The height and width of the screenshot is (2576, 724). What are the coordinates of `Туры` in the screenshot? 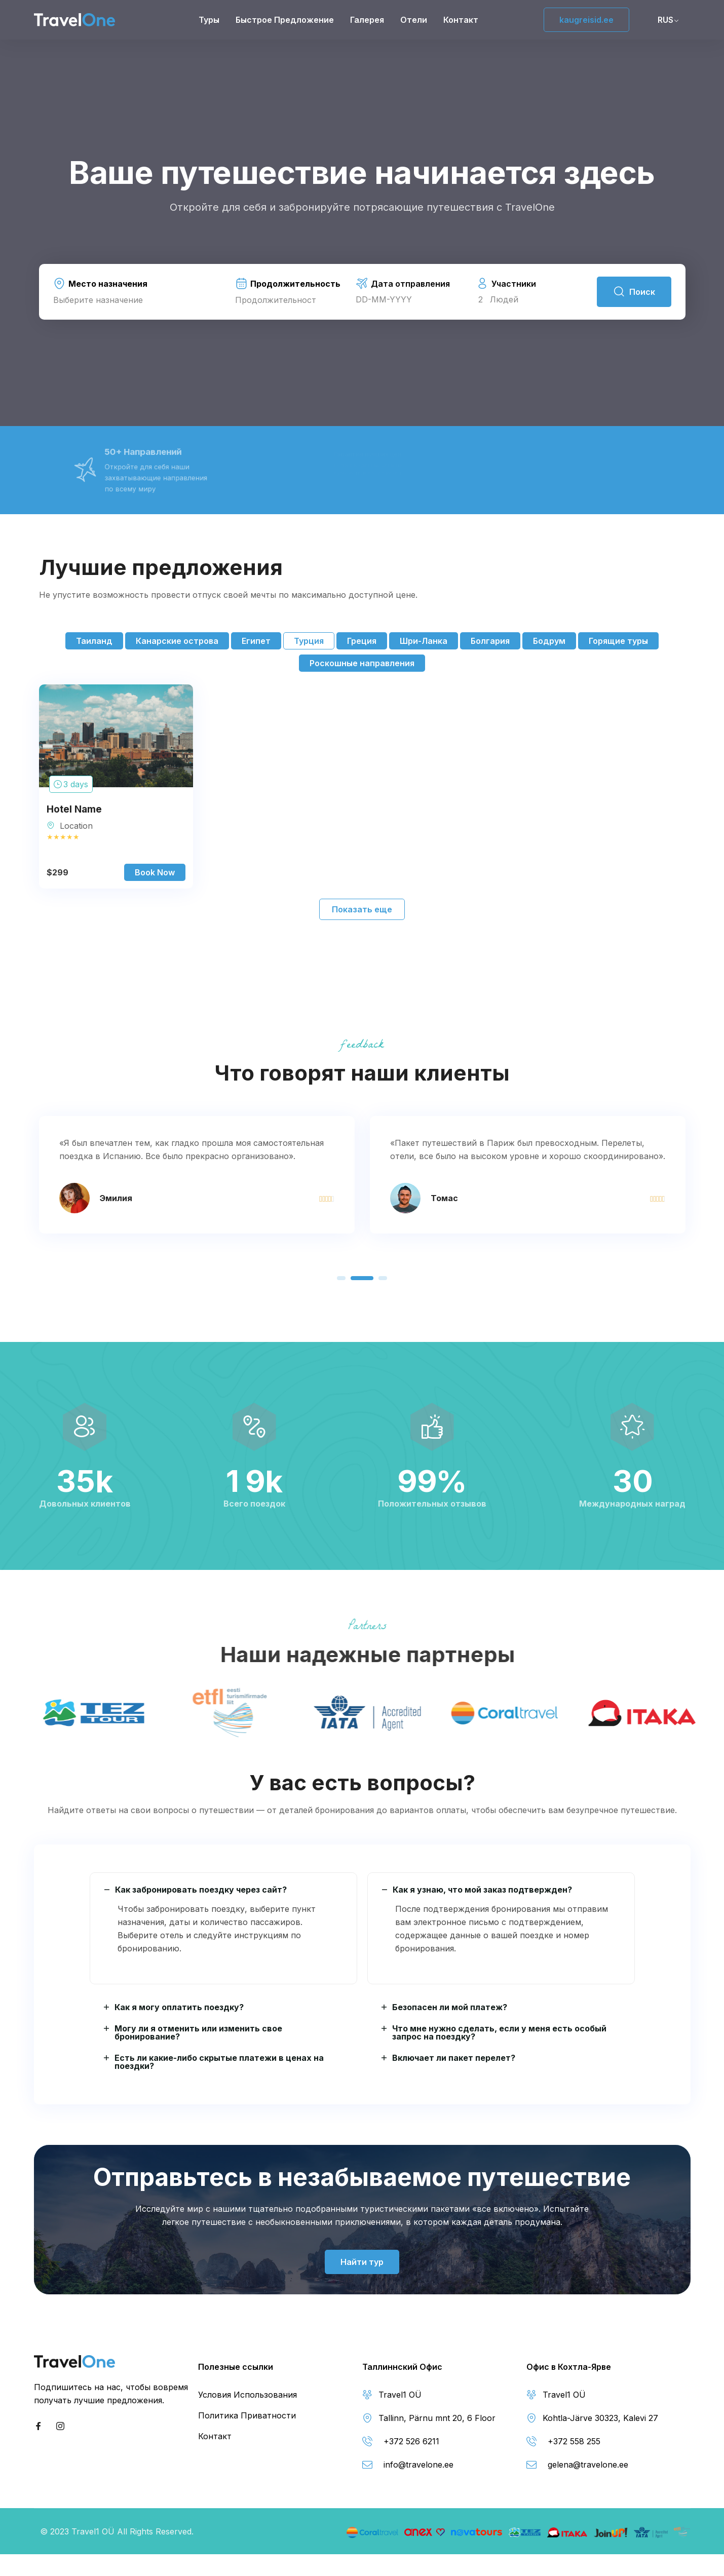 It's located at (209, 20).